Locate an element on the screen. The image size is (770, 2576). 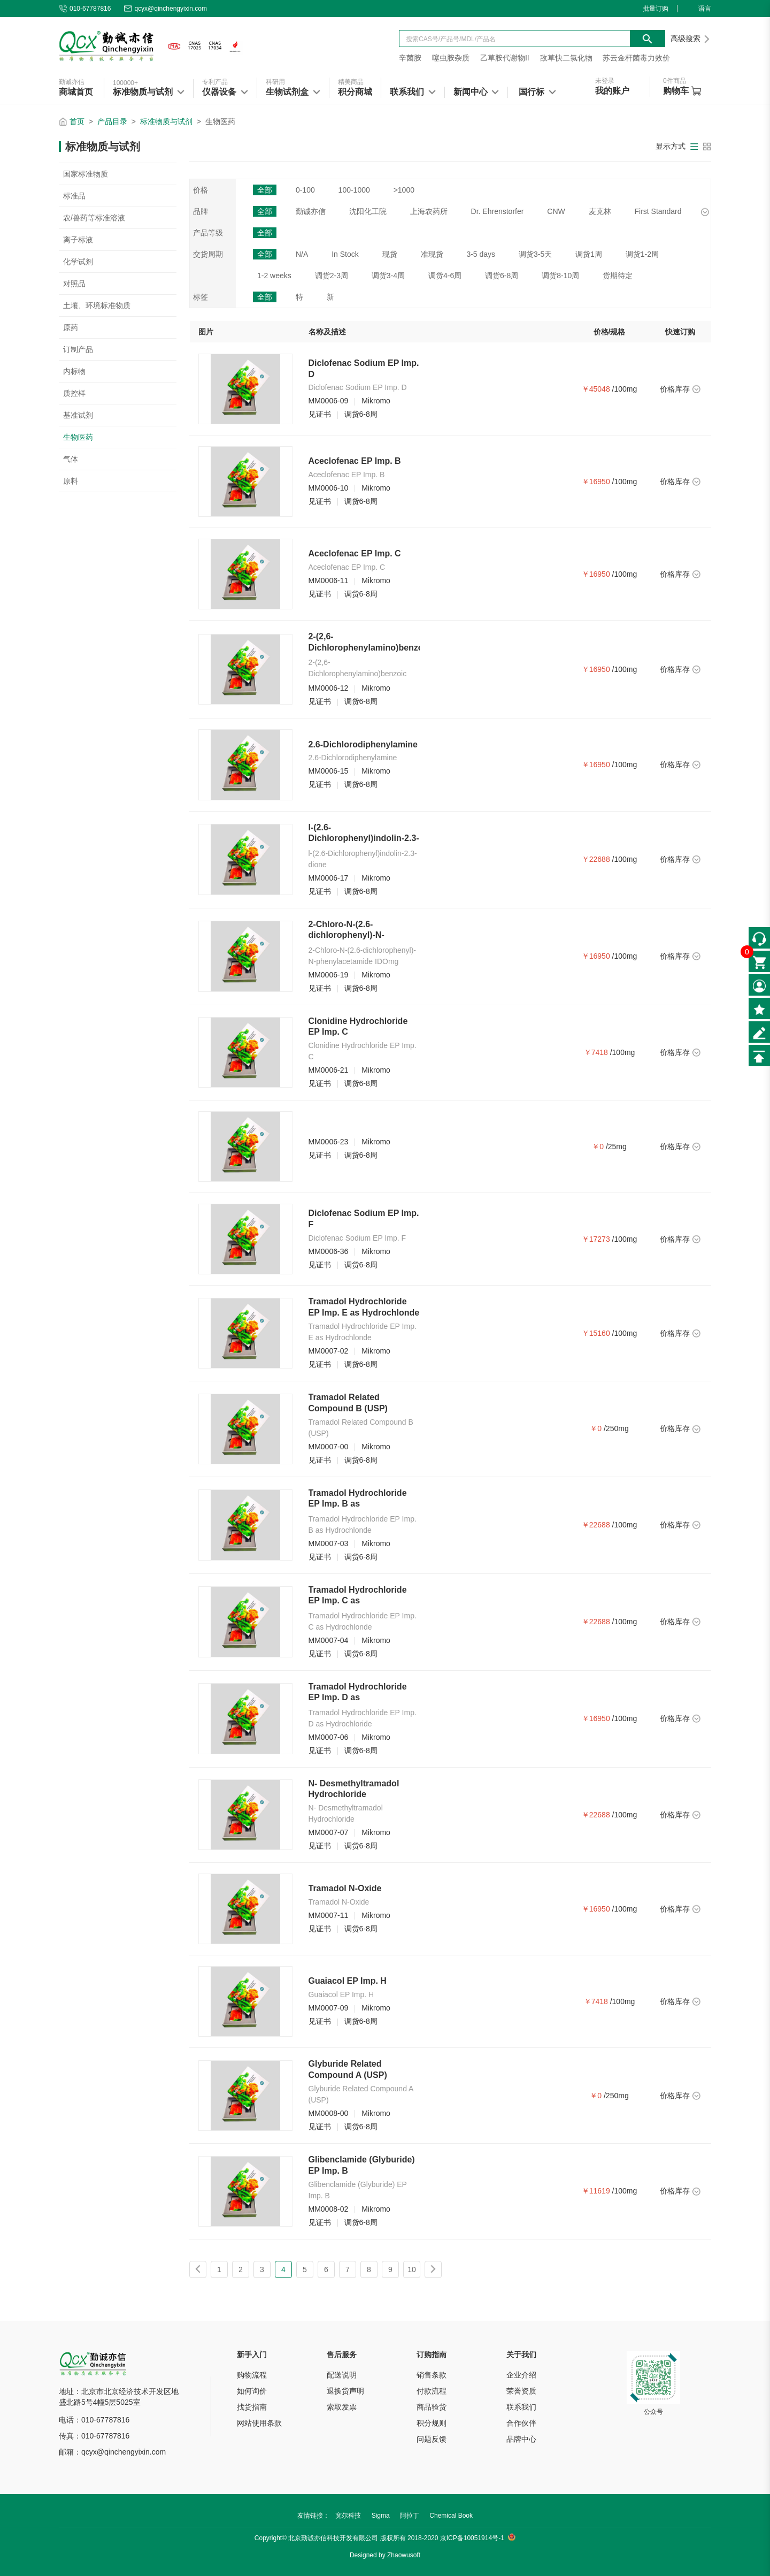
l-(2.6-Dichlorophenyl)indolin-2.3-dione is located at coordinates (364, 838).